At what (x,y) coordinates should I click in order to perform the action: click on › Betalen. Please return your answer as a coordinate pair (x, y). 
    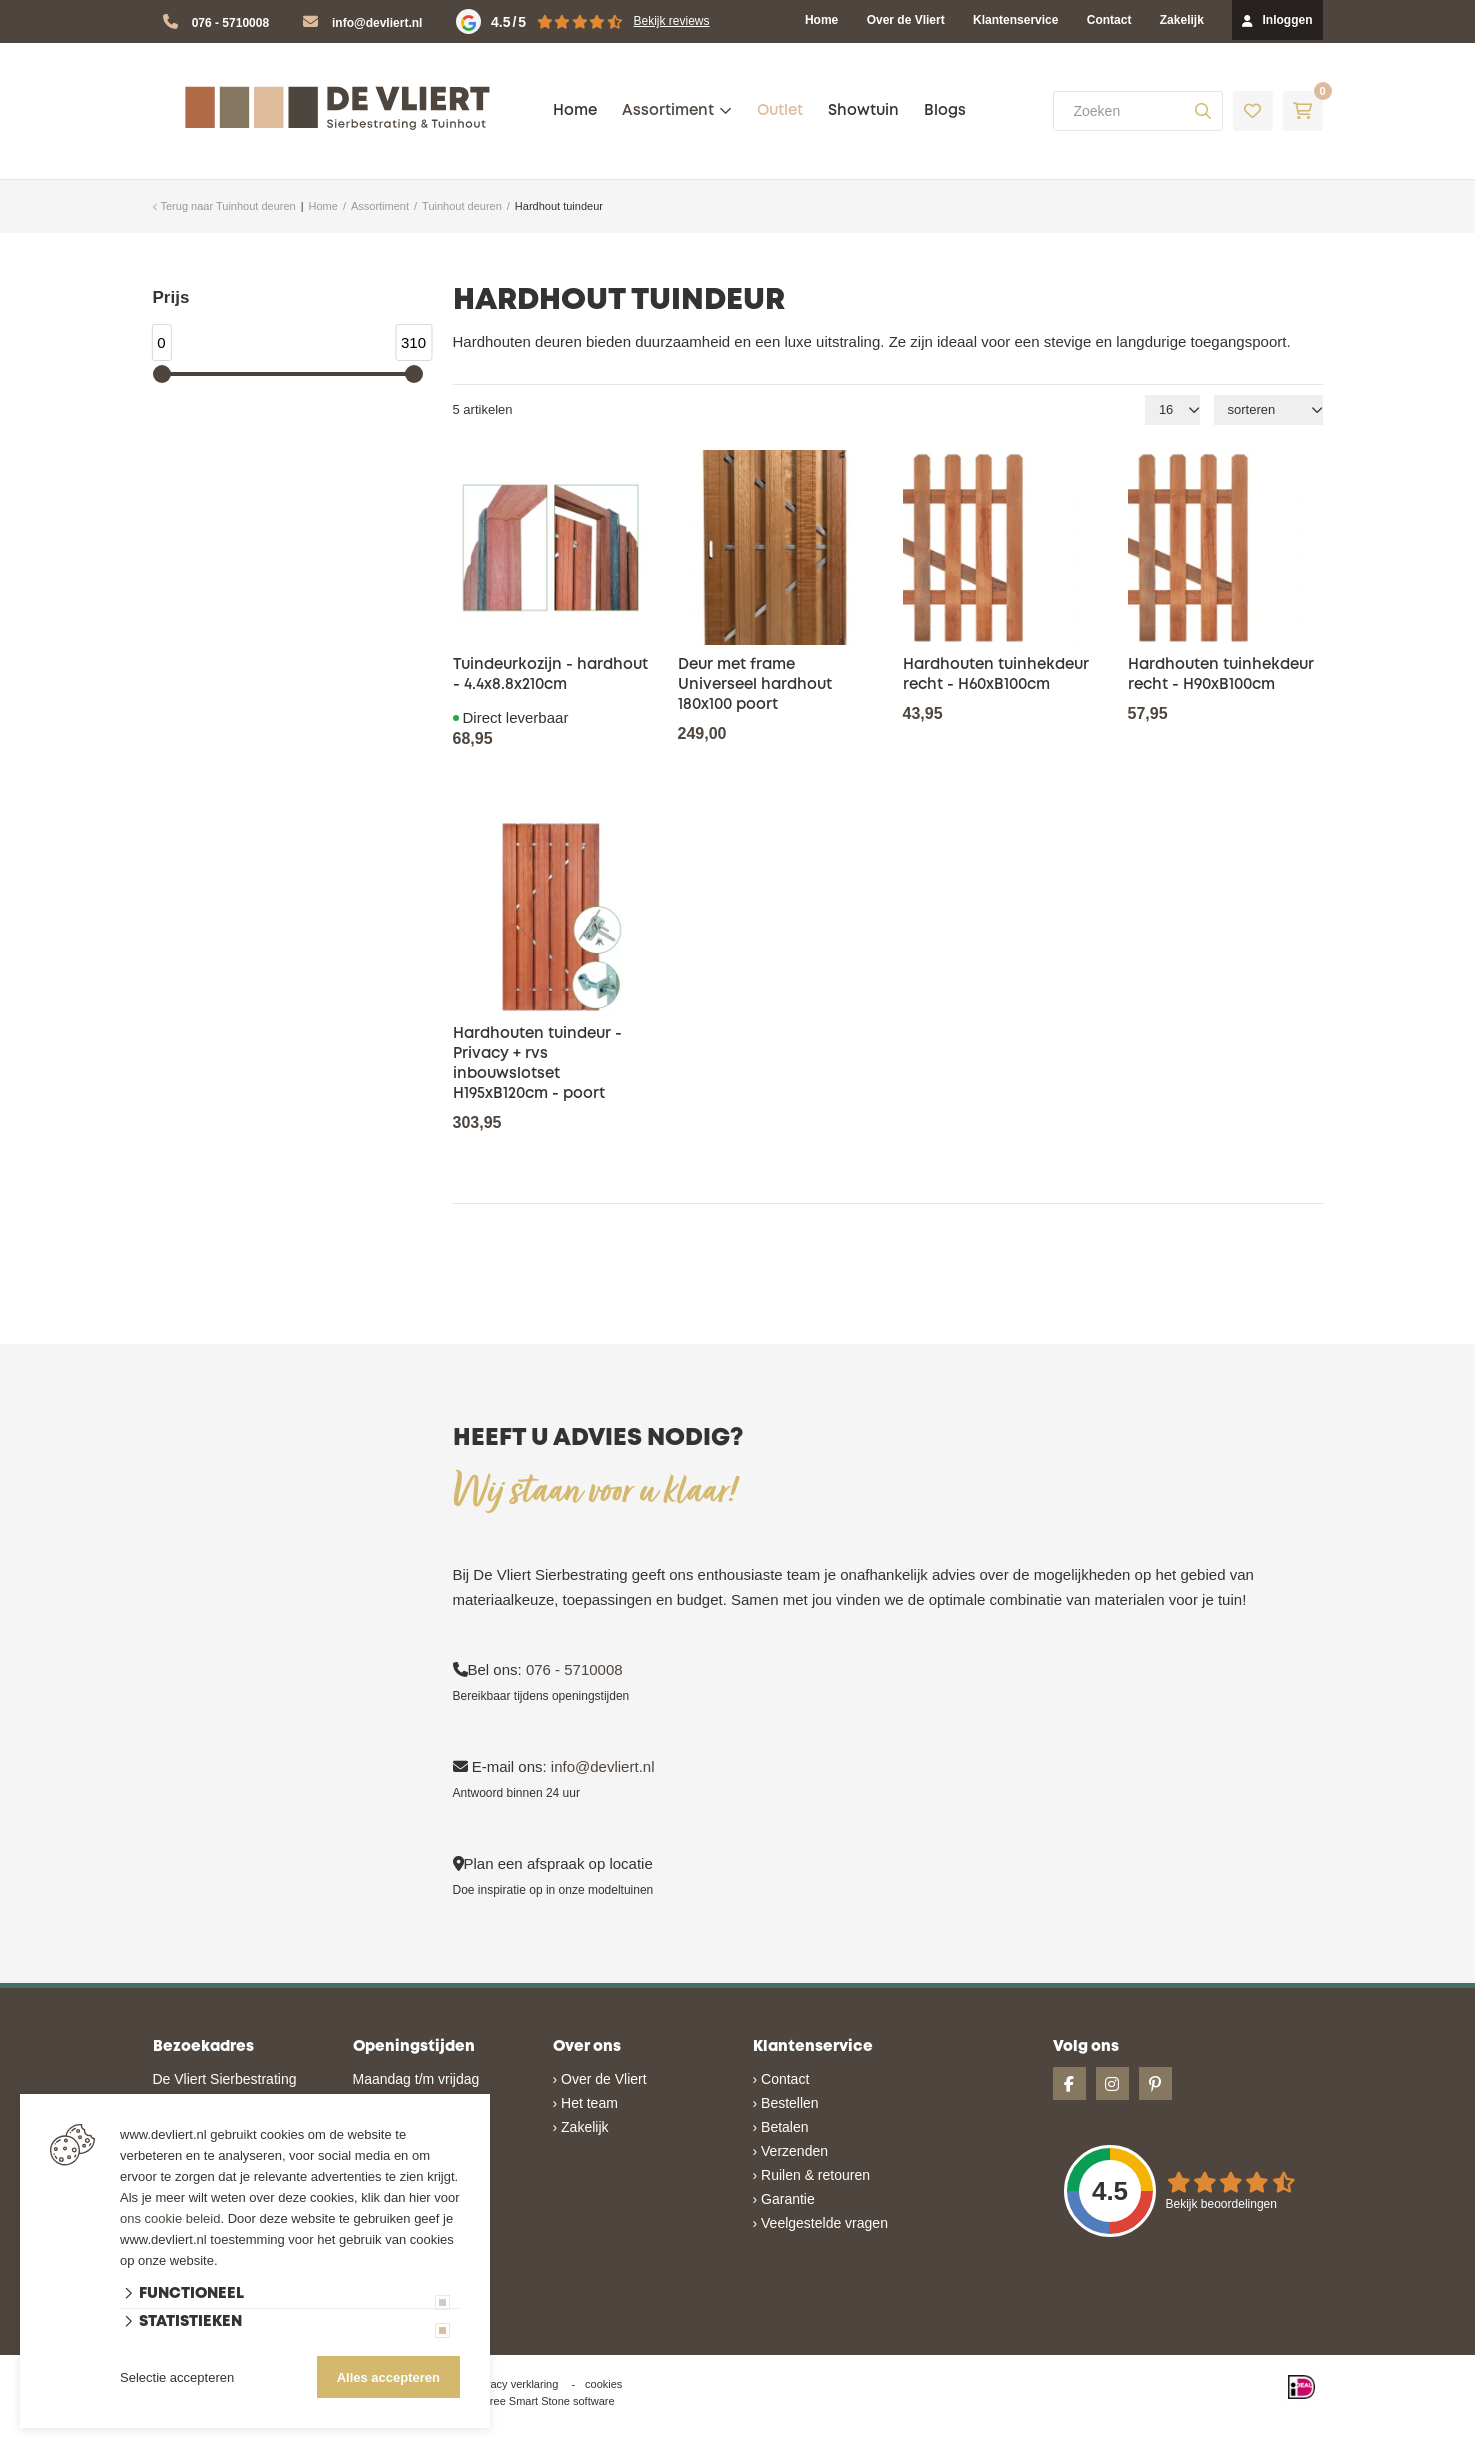
    Looking at the image, I should click on (781, 2127).